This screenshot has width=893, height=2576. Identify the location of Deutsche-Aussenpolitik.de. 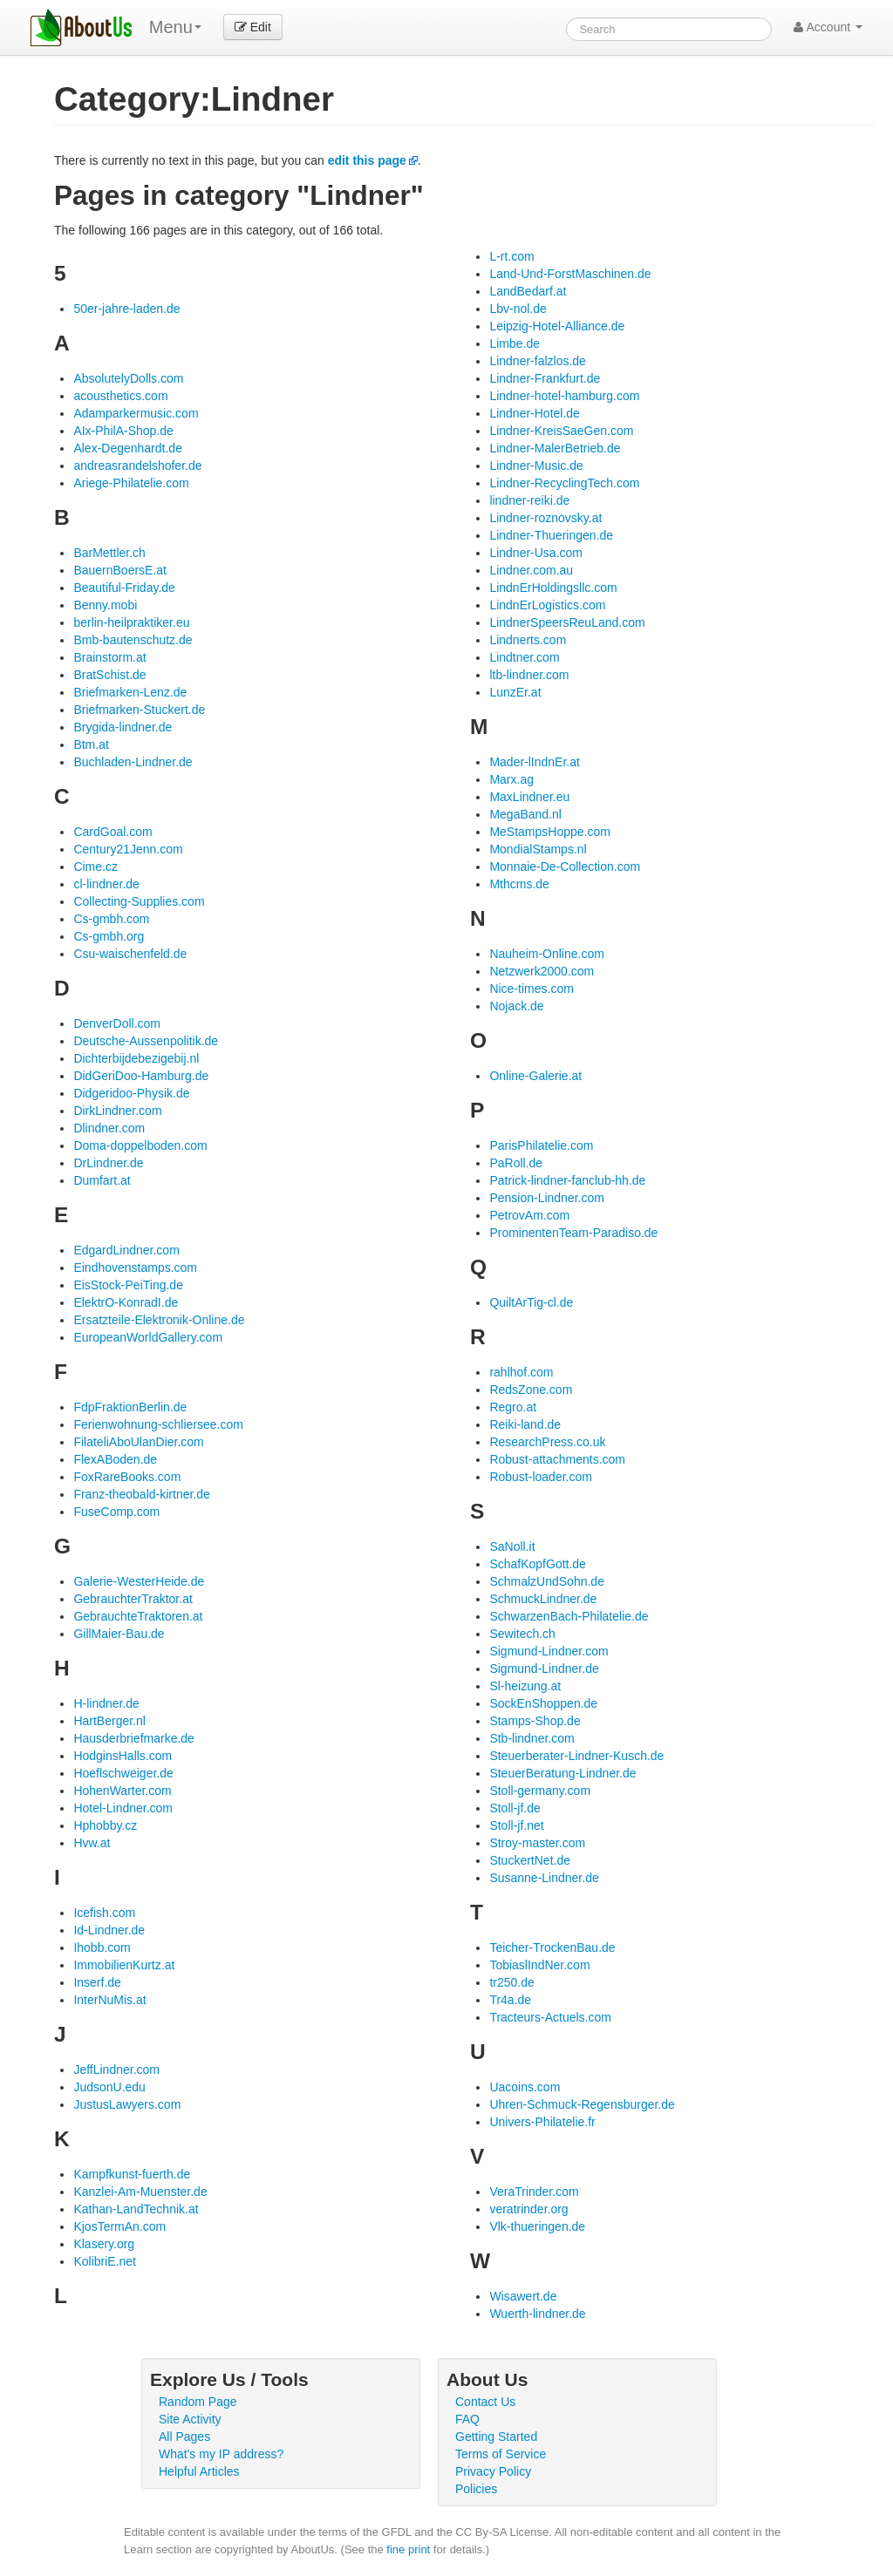
(145, 1041).